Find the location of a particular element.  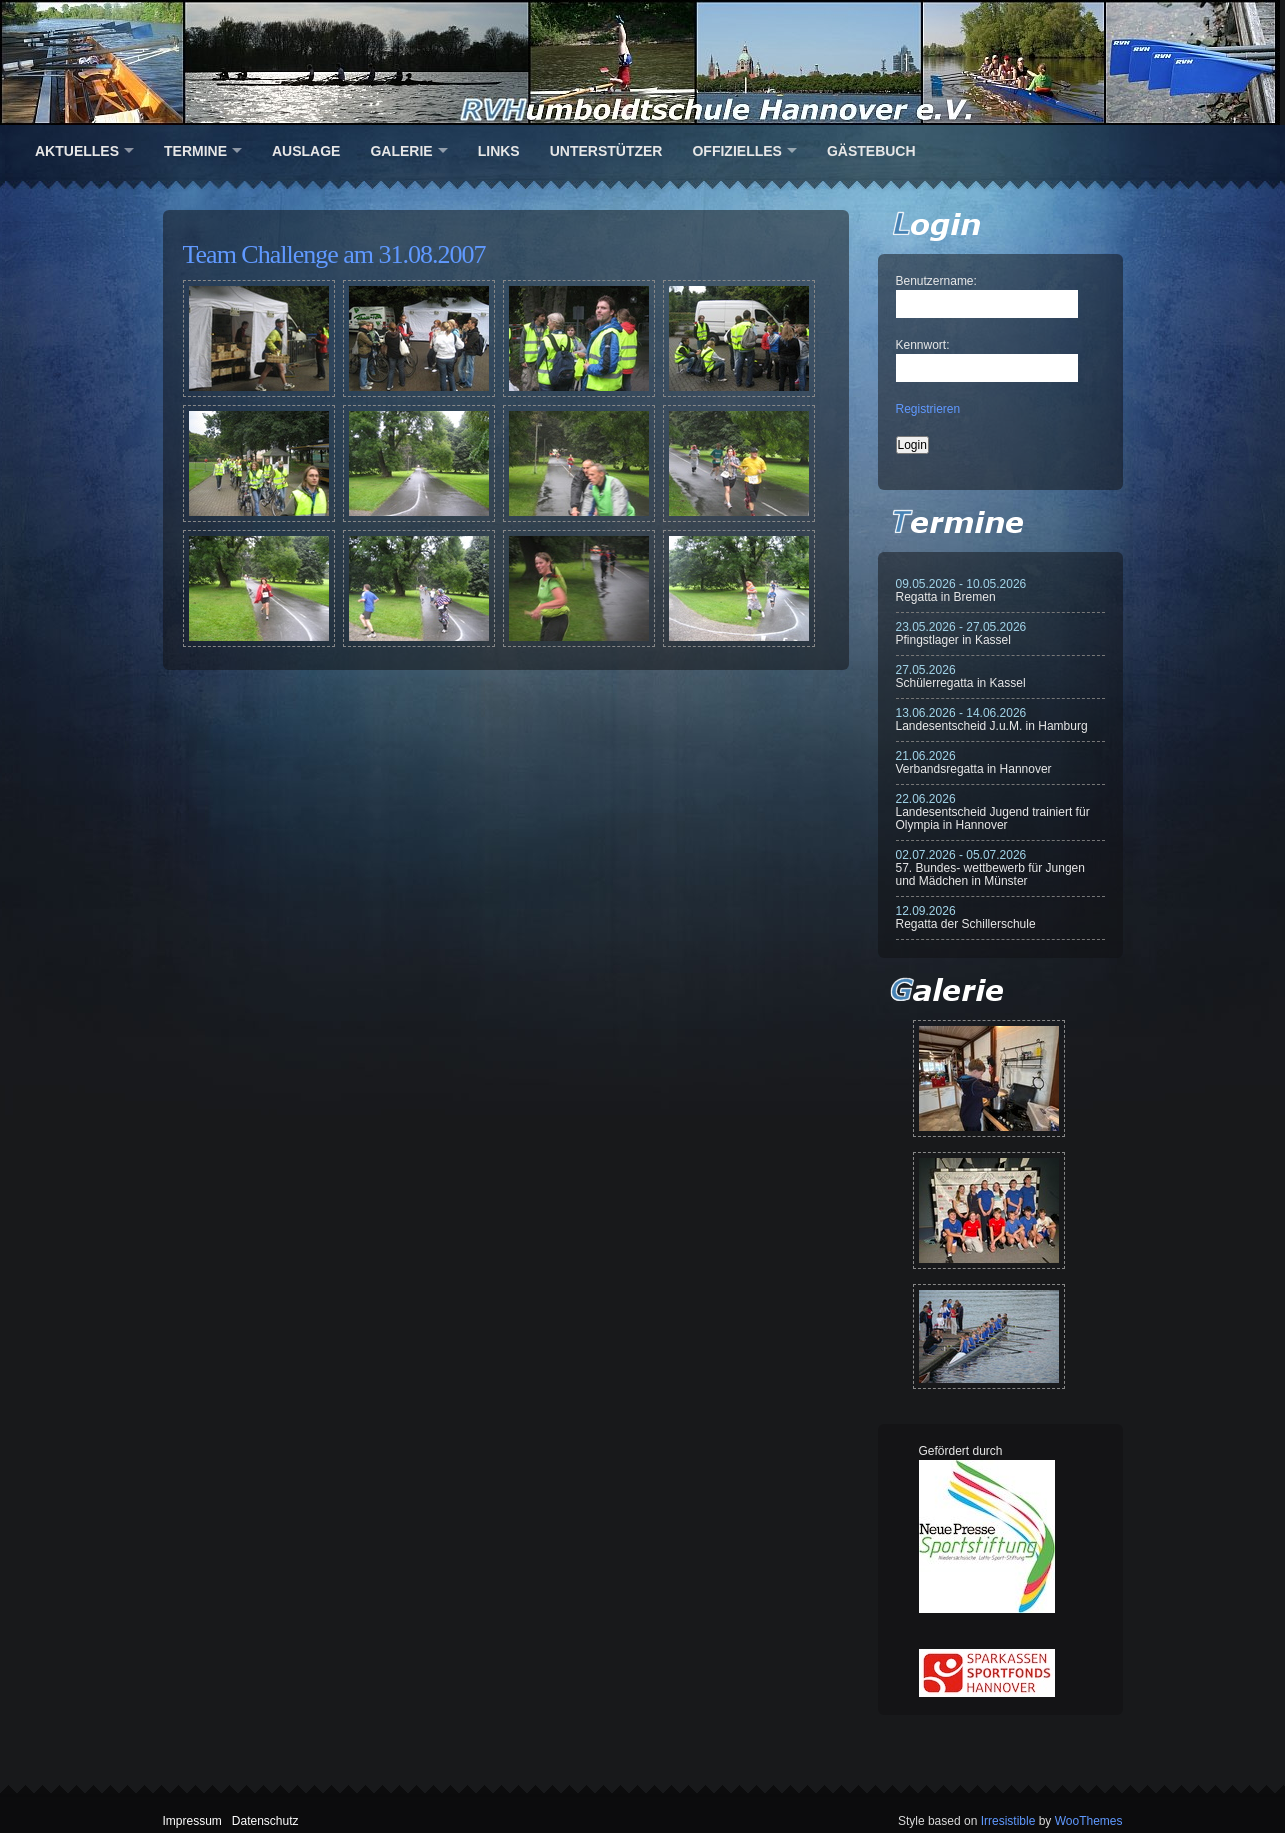

Auslage is located at coordinates (306, 151).